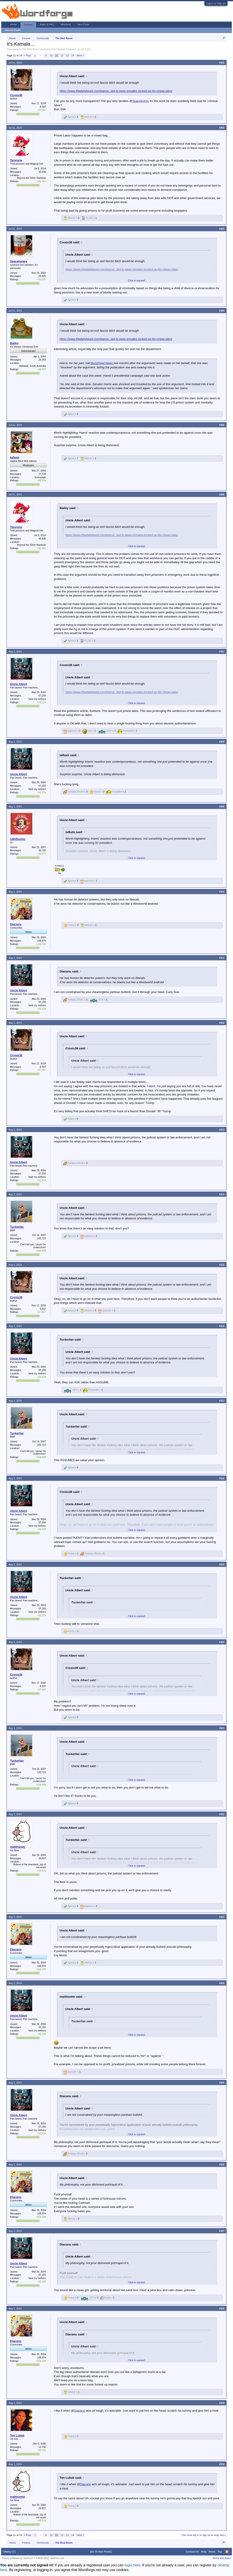  Describe the element at coordinates (222, 1917) in the screenshot. I see `#323` at that location.